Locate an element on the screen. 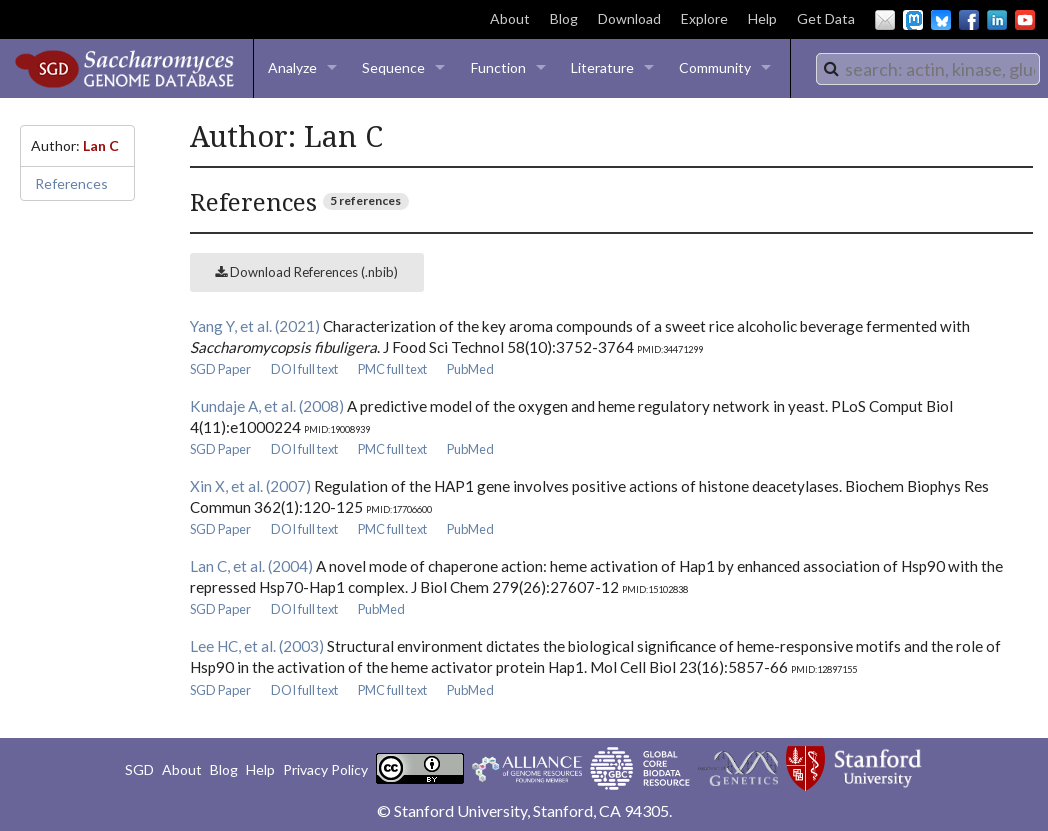 The height and width of the screenshot is (831, 1048). Mastodon is located at coordinates (913, 20).